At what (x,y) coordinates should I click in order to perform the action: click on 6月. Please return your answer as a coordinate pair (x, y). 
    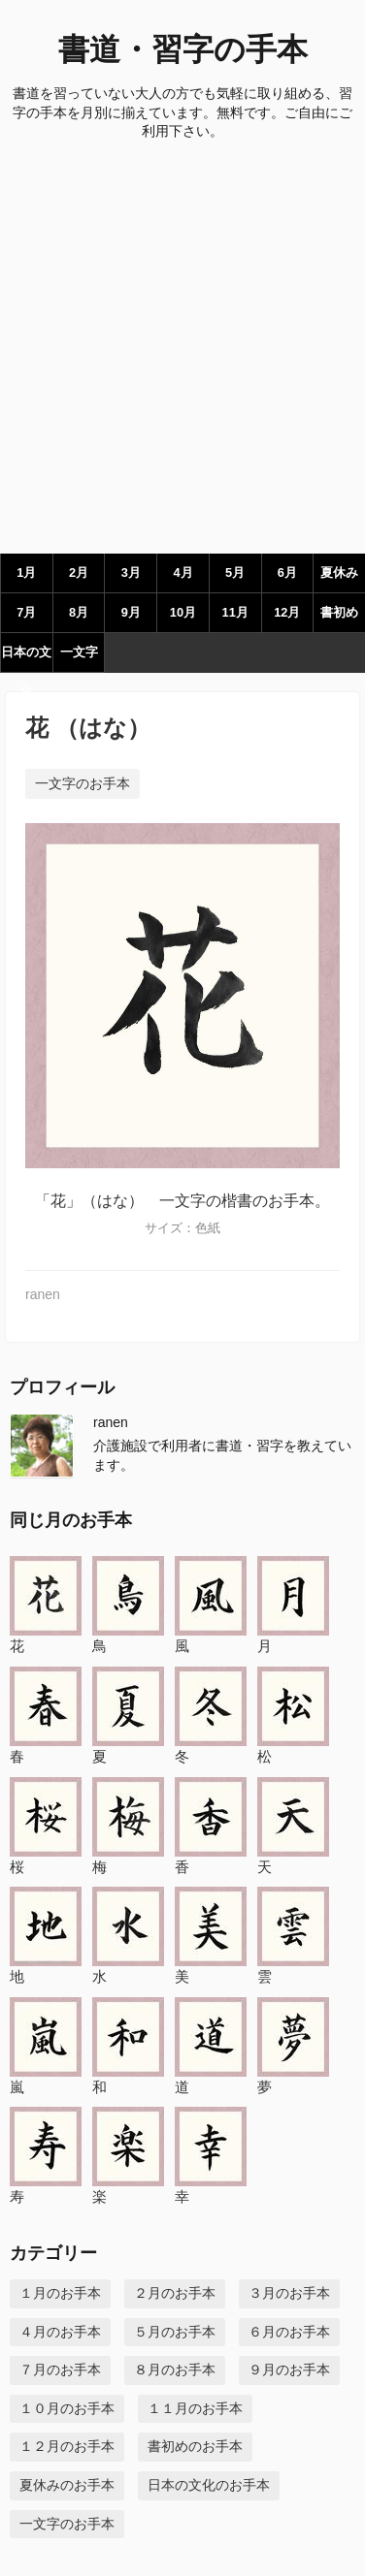
    Looking at the image, I should click on (287, 572).